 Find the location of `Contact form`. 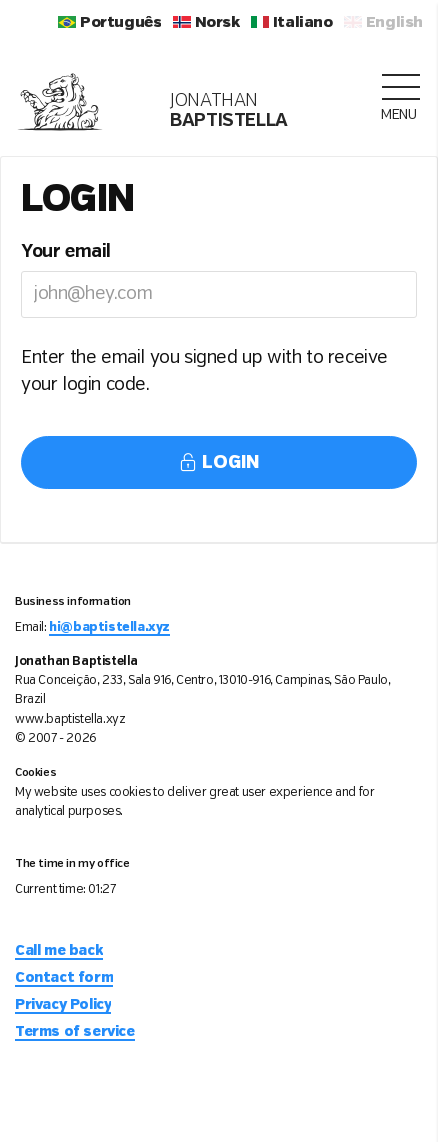

Contact form is located at coordinates (64, 978).